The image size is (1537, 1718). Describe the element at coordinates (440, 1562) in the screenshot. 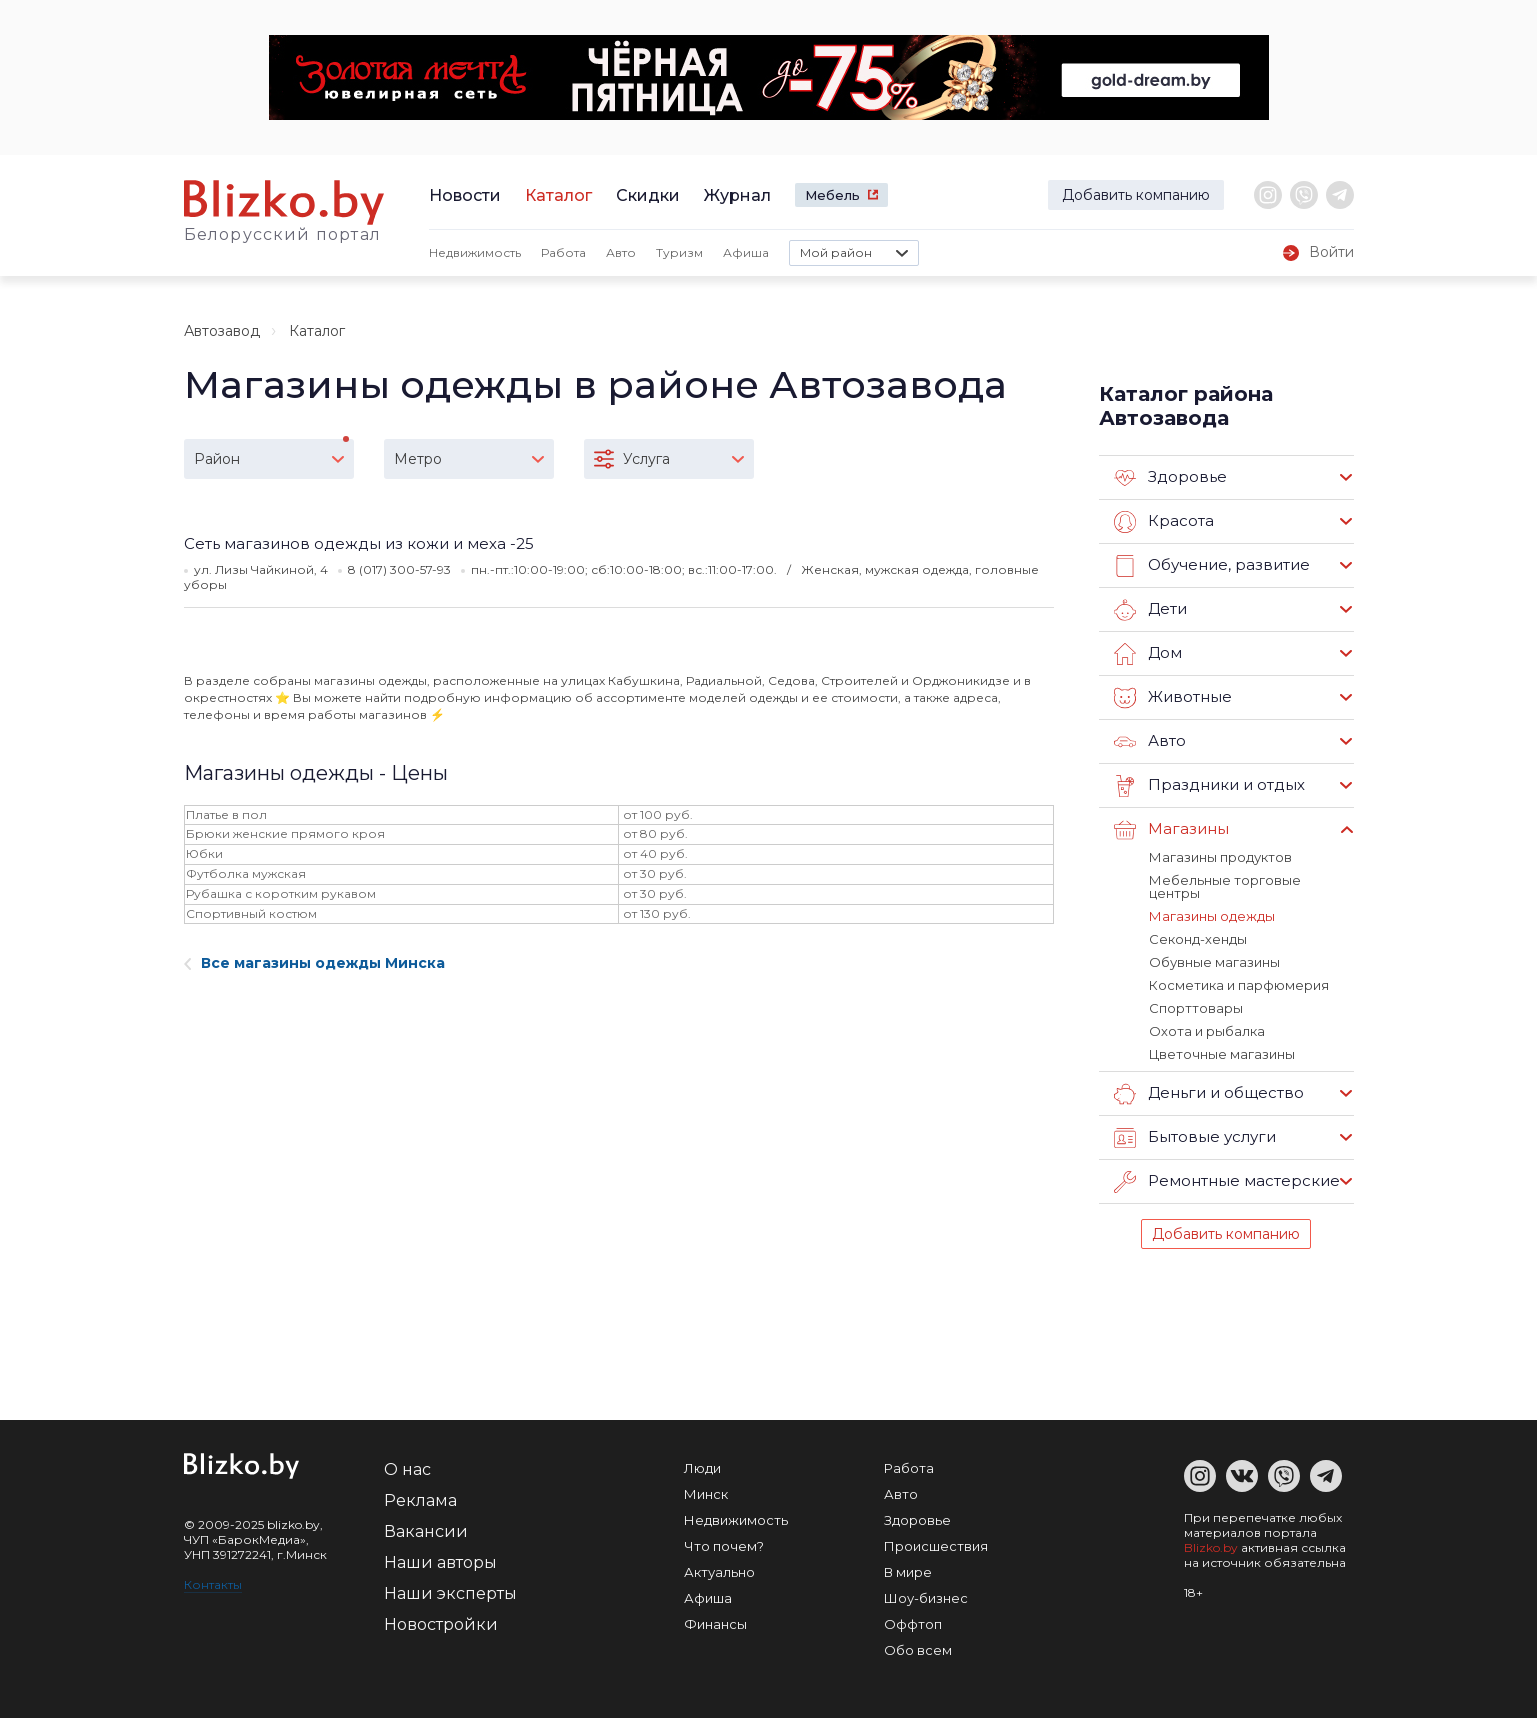

I see `Наши авторы` at that location.